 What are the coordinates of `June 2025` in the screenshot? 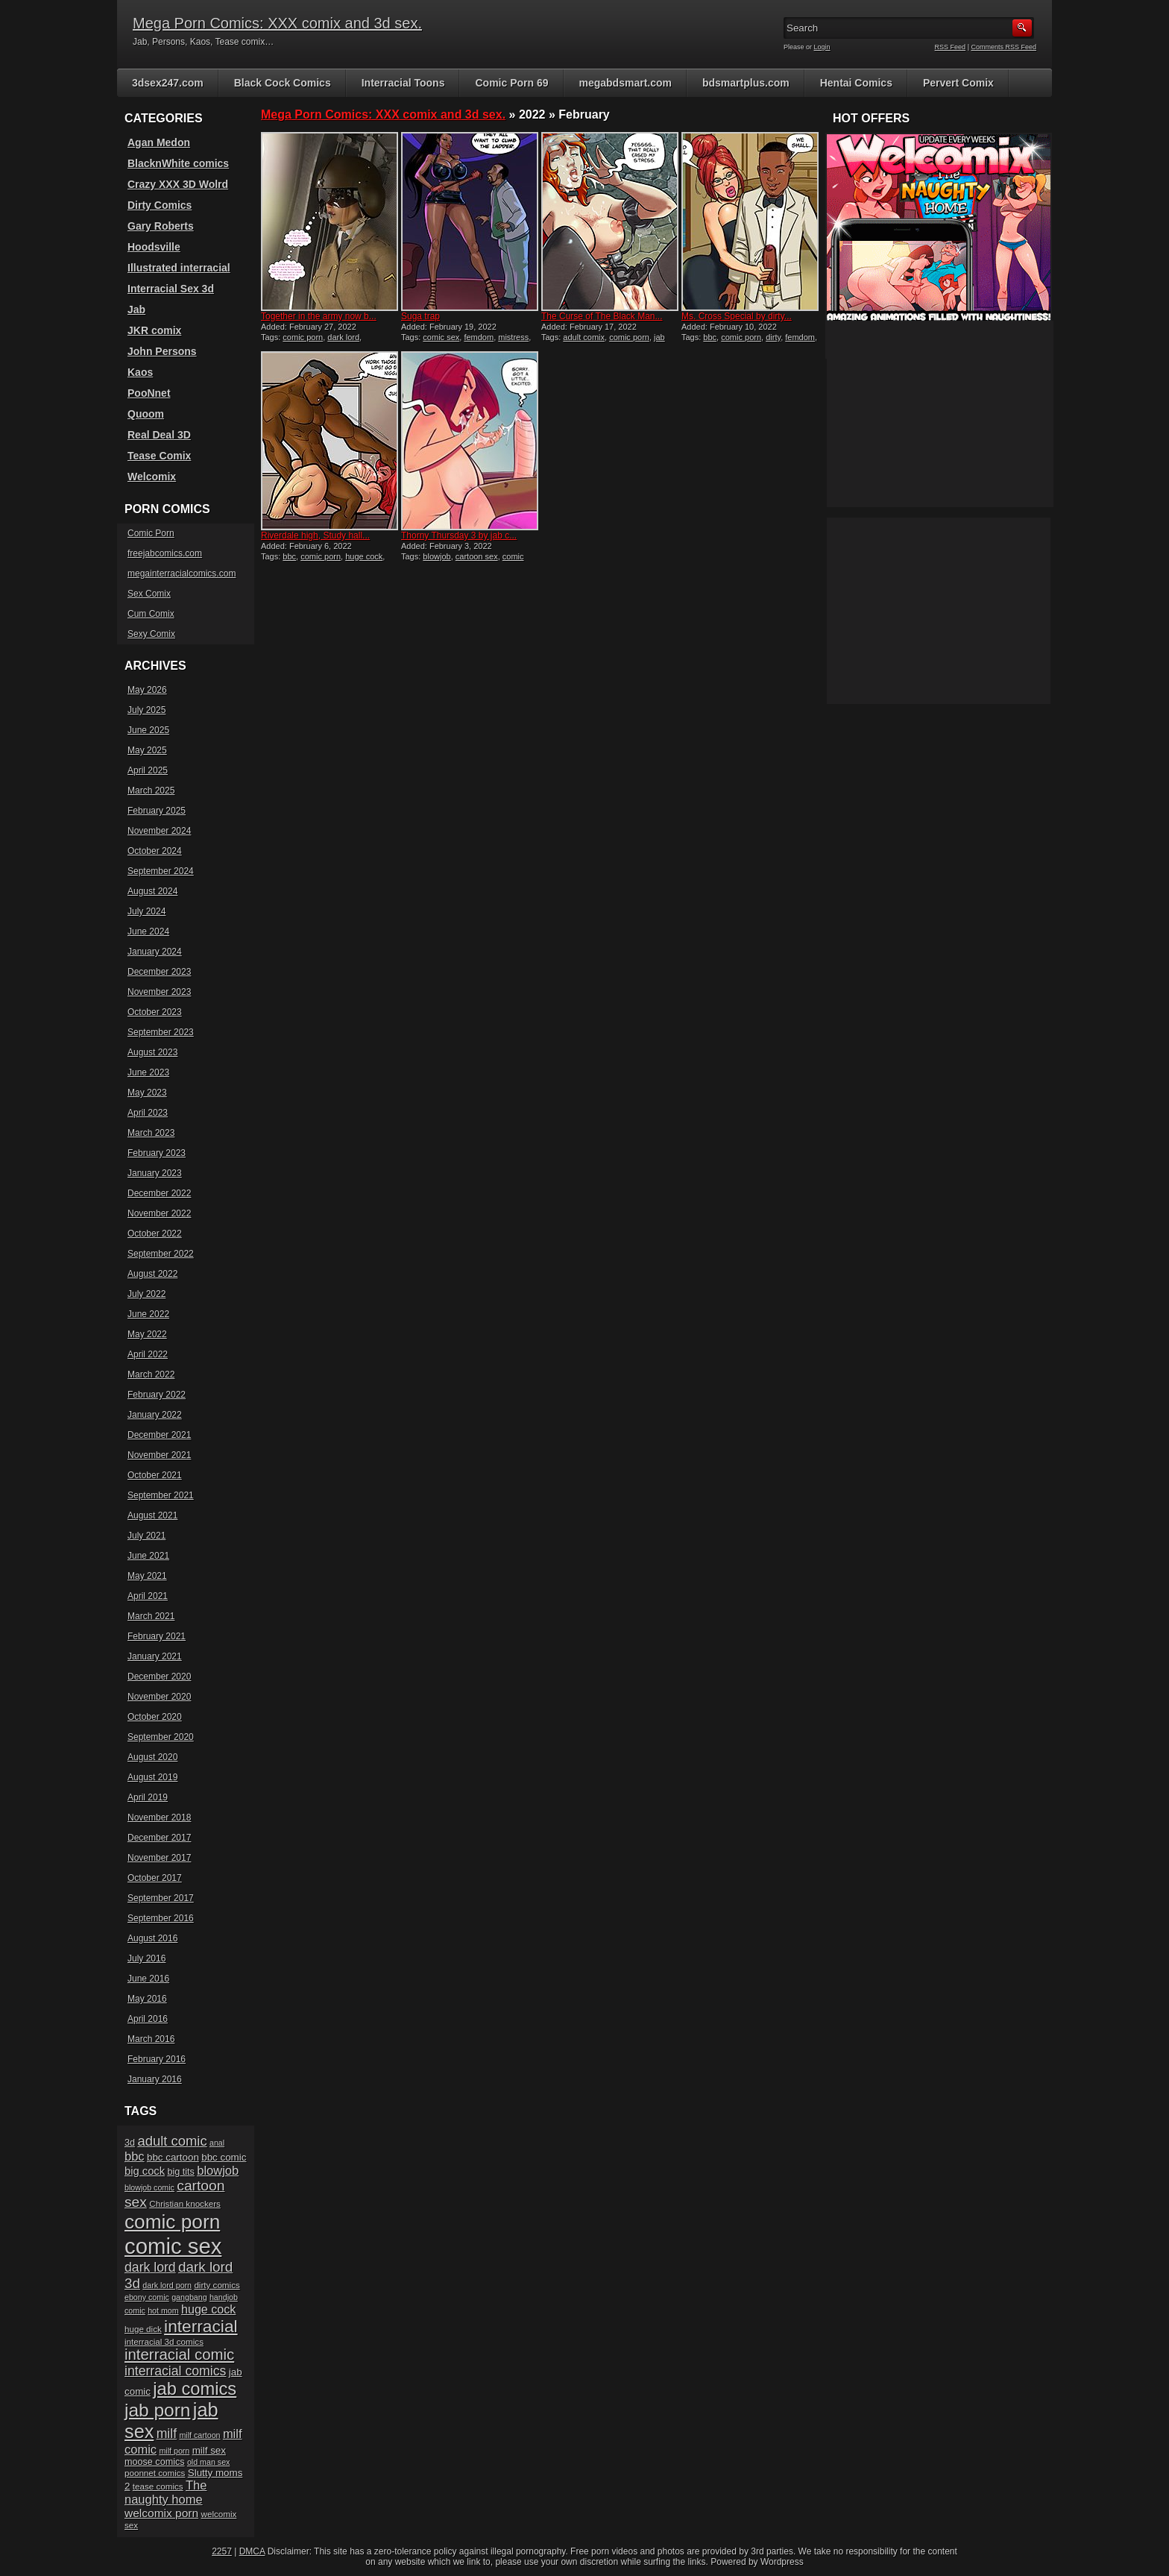 It's located at (148, 730).